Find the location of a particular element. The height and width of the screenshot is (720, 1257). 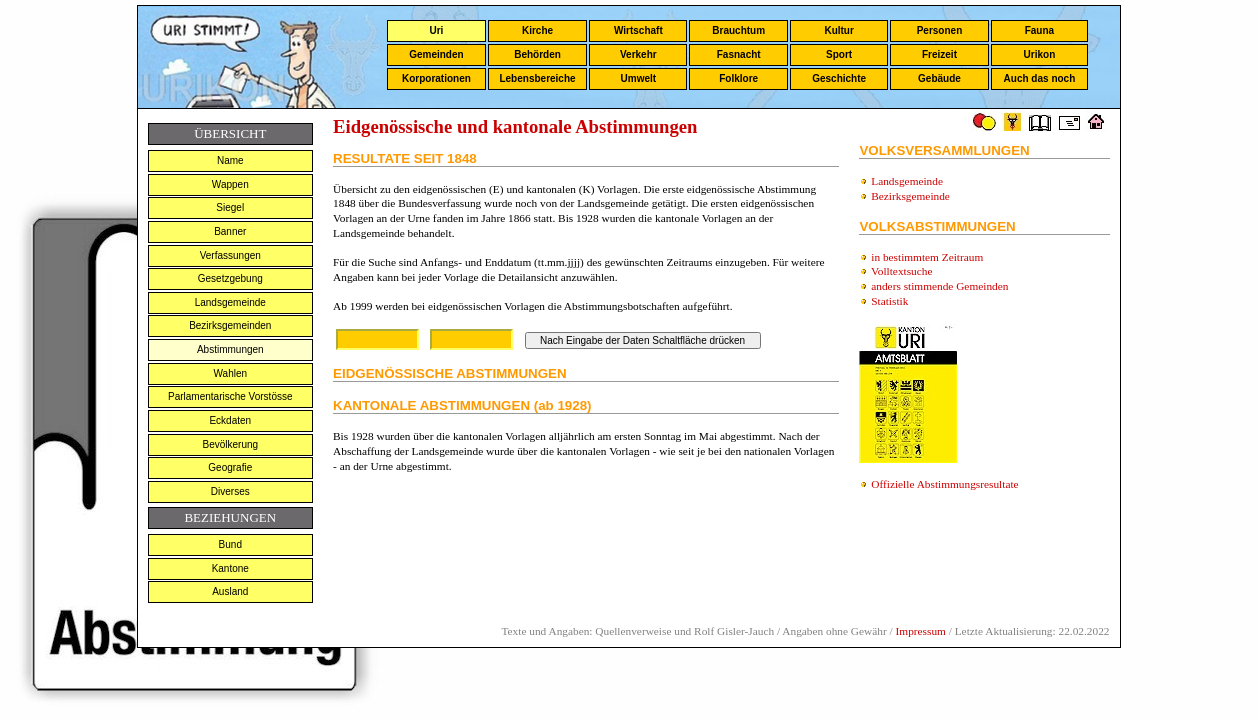

Gemeinden is located at coordinates (436, 54).